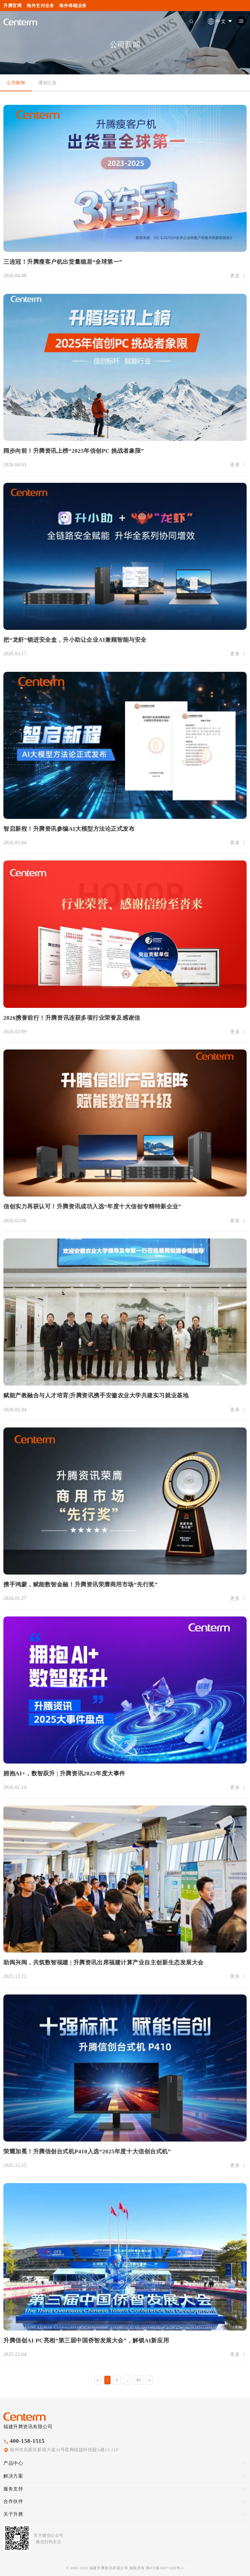 This screenshot has height=2576, width=250. Describe the element at coordinates (64, 1773) in the screenshot. I see `拥抱AI+，数智跃升 | 升腾资讯2025年度大事件` at that location.